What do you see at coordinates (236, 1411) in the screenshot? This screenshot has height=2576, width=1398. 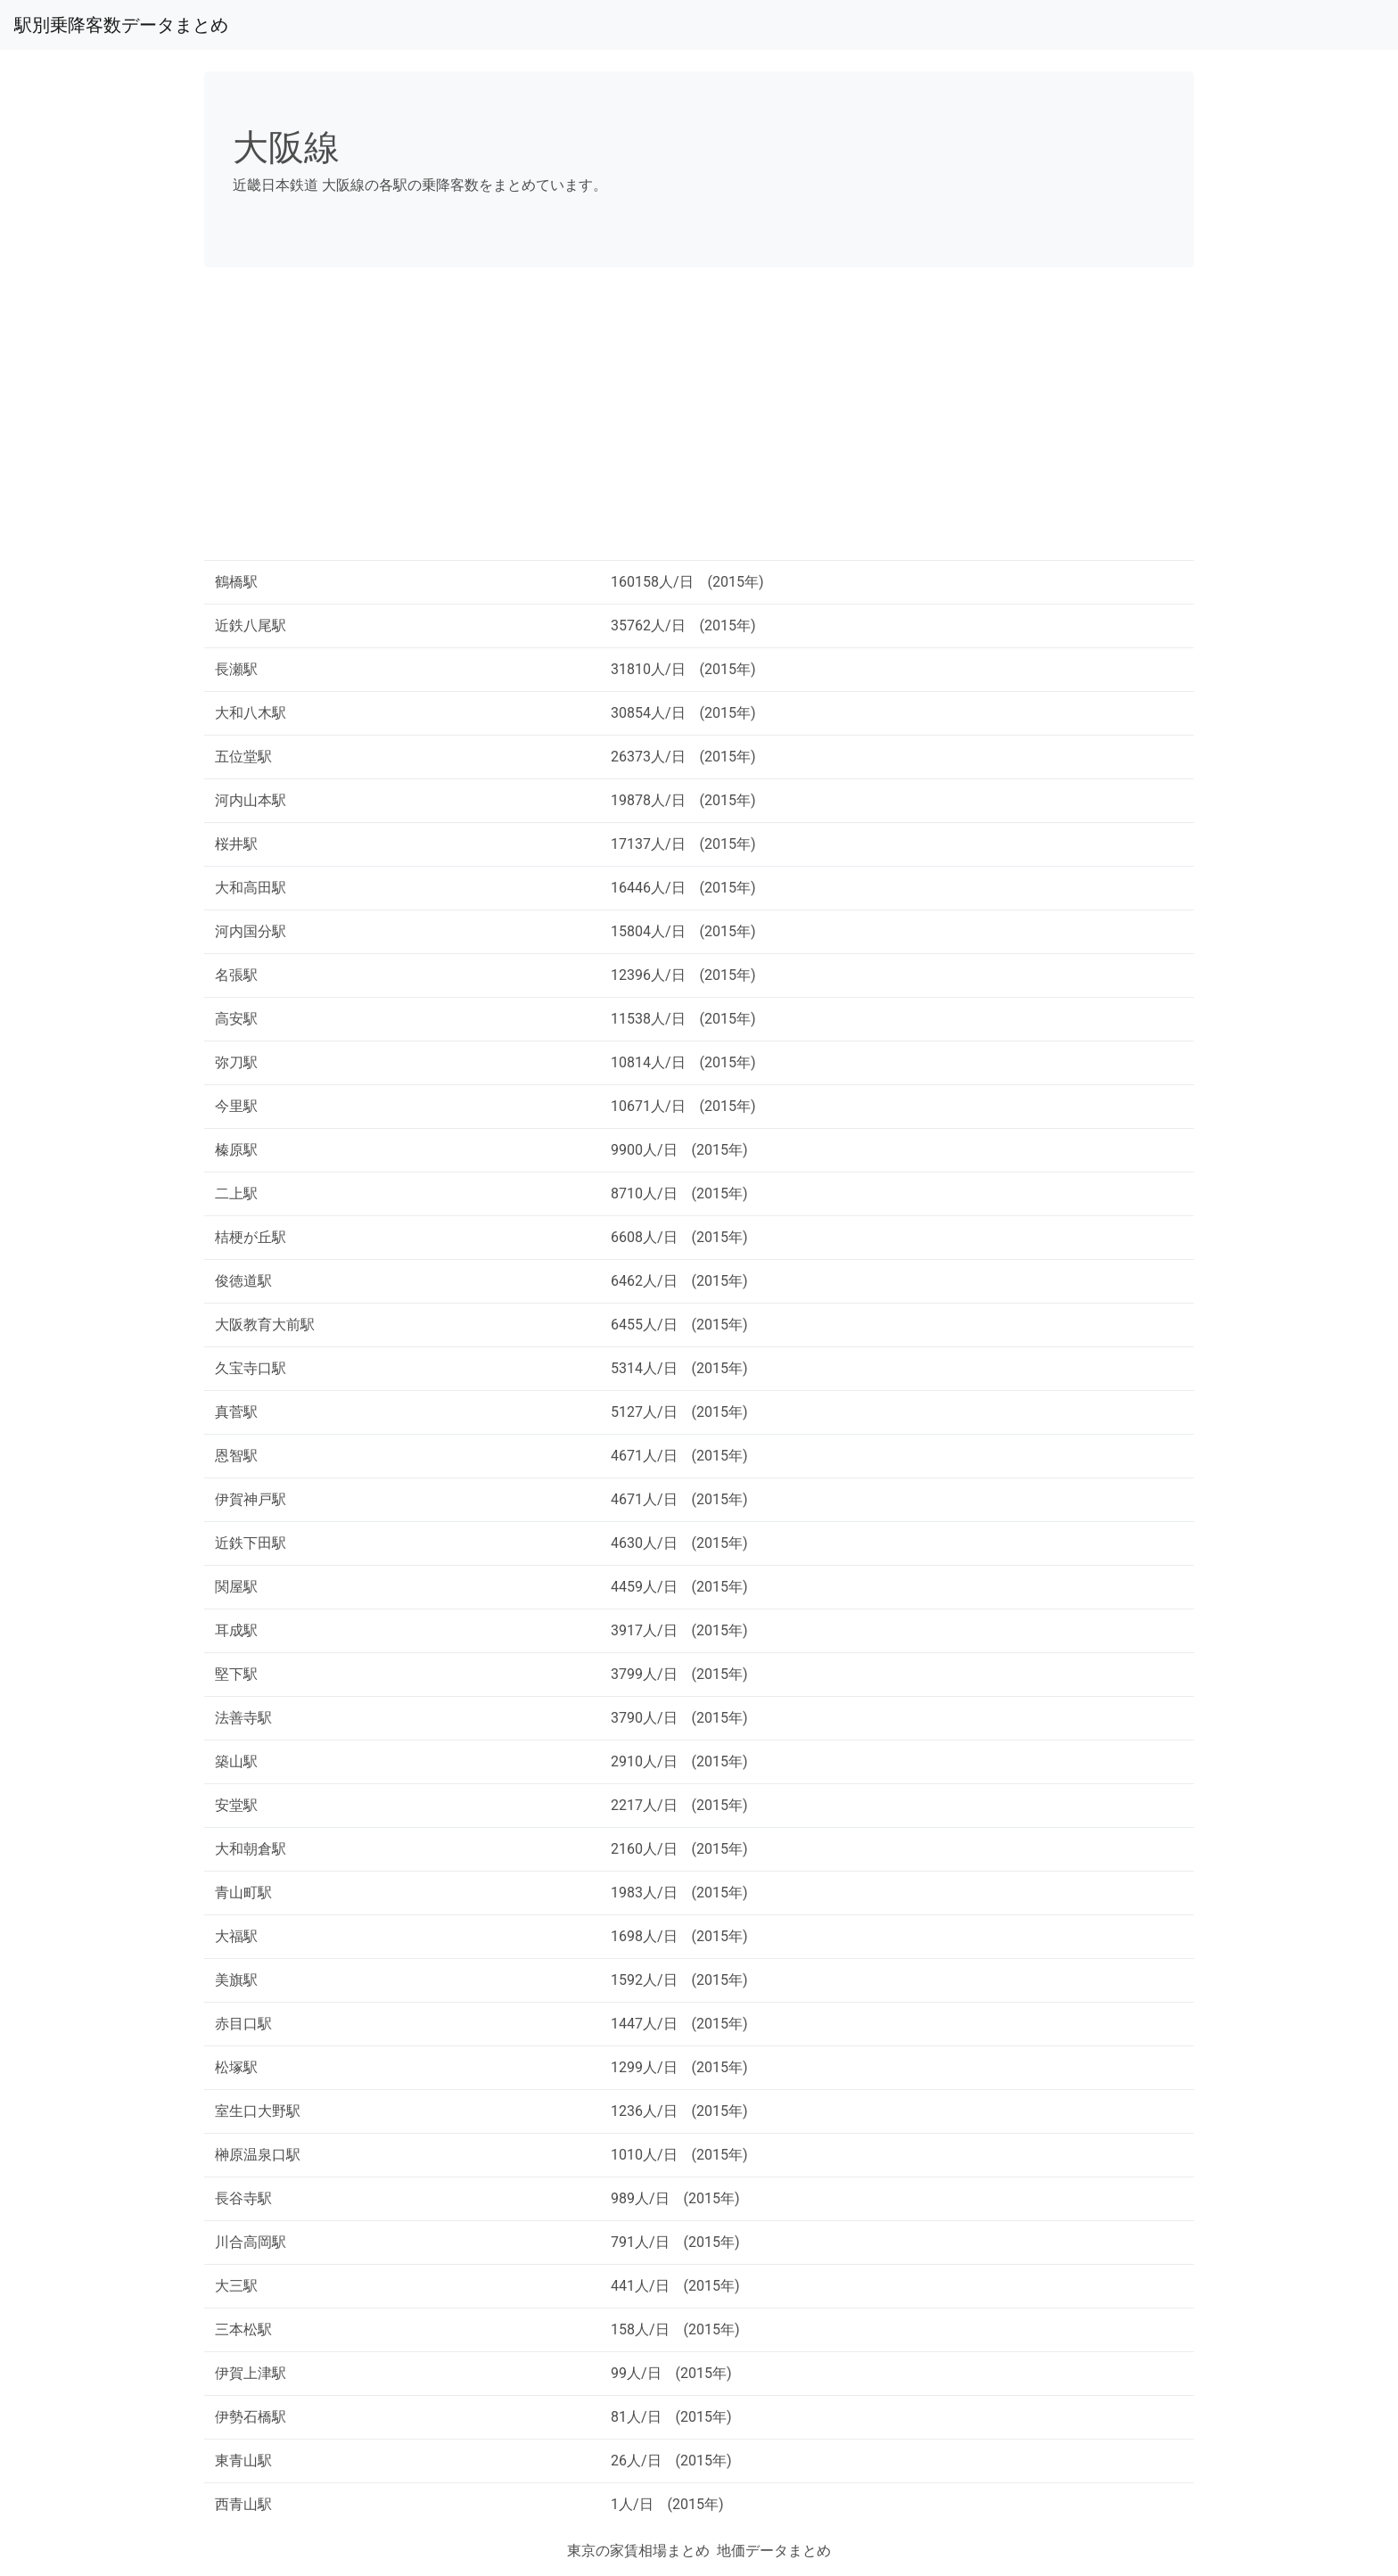 I see `真菅駅` at bounding box center [236, 1411].